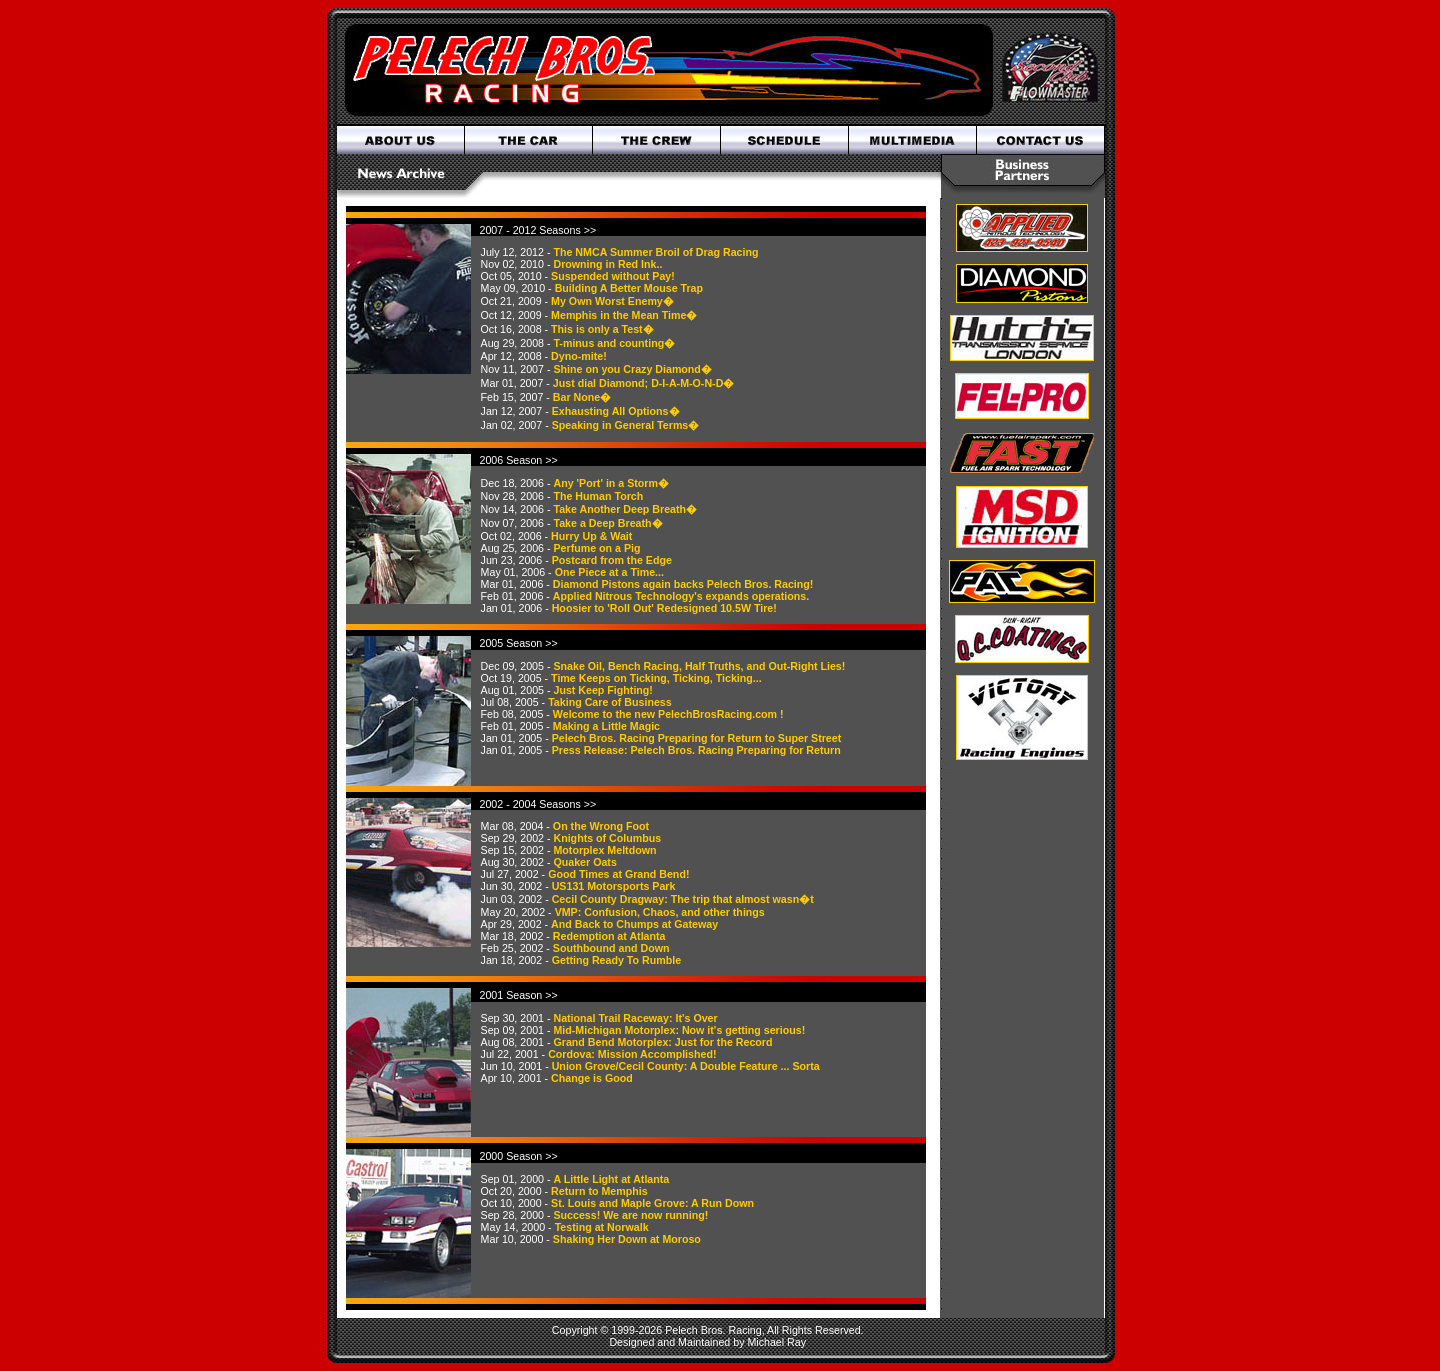 The height and width of the screenshot is (1371, 1440). I want to click on VMP: Confusion, Chaos, and other things, so click(660, 912).